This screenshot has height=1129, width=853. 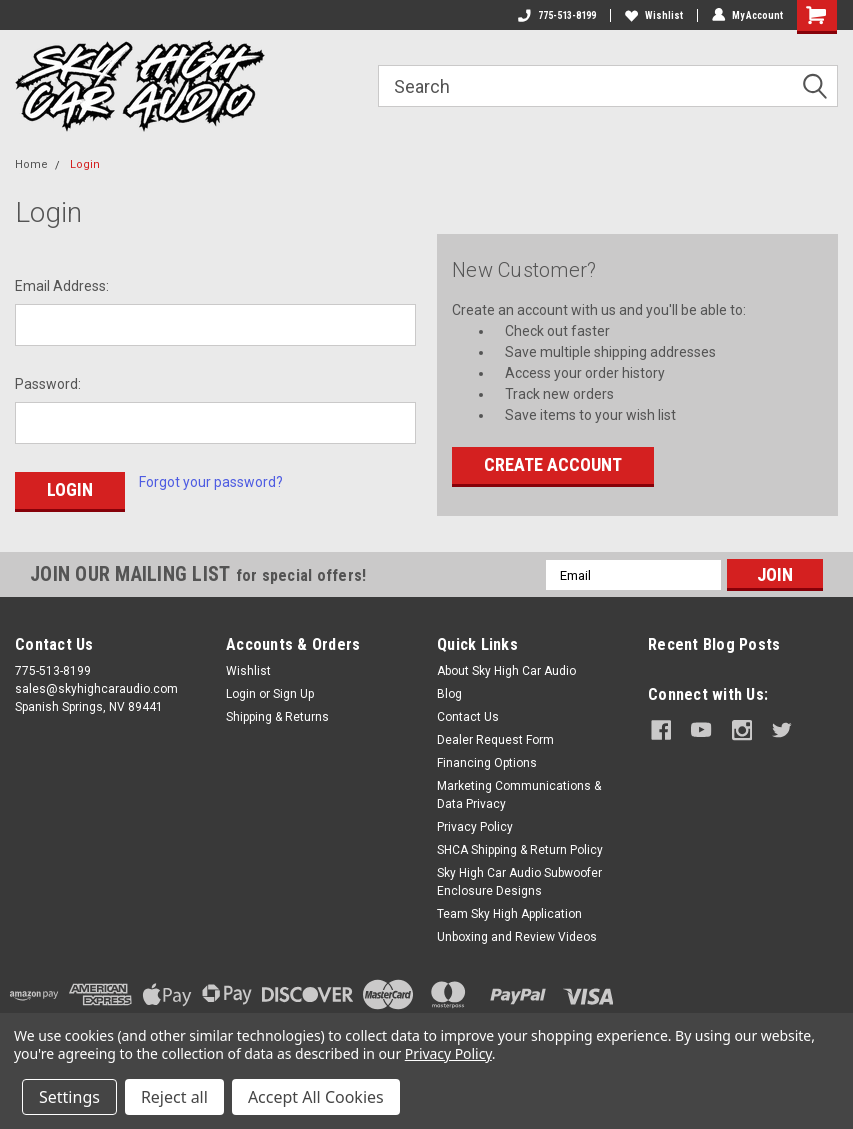 What do you see at coordinates (654, 15) in the screenshot?
I see `Wishlist` at bounding box center [654, 15].